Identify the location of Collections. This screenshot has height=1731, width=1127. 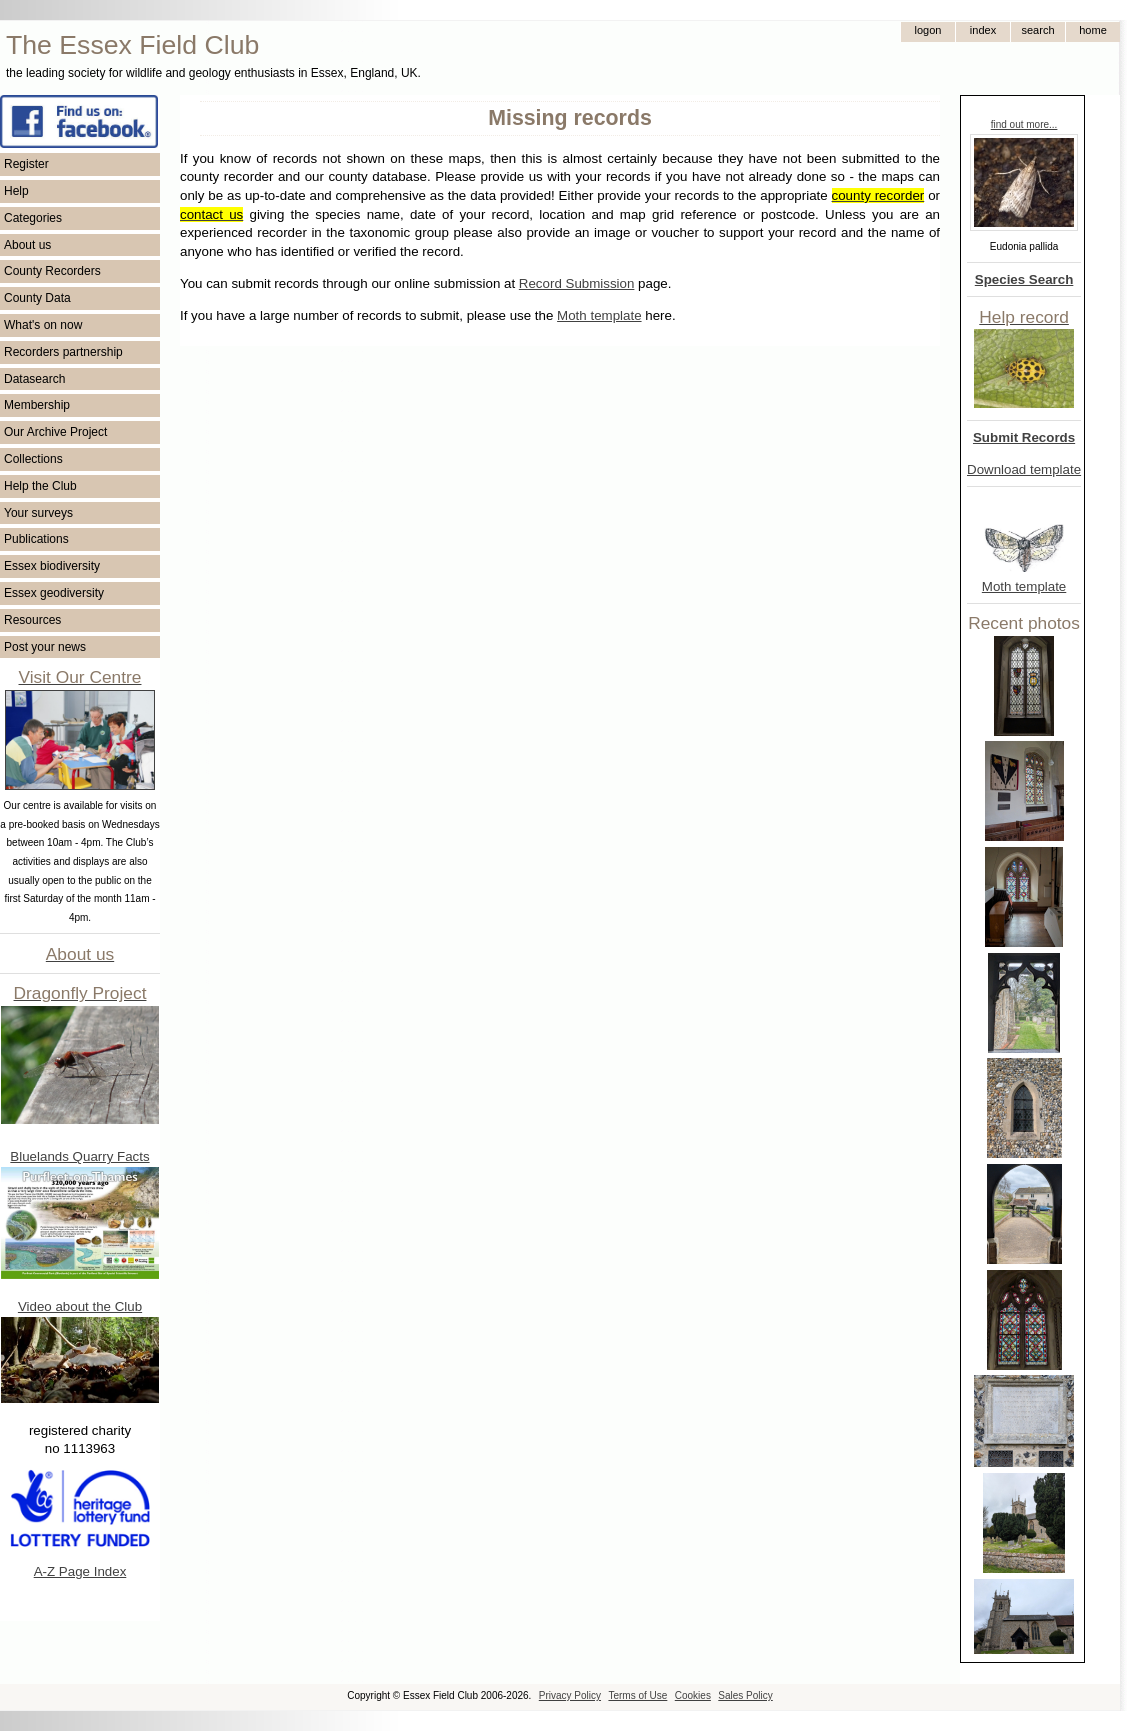
(33, 459).